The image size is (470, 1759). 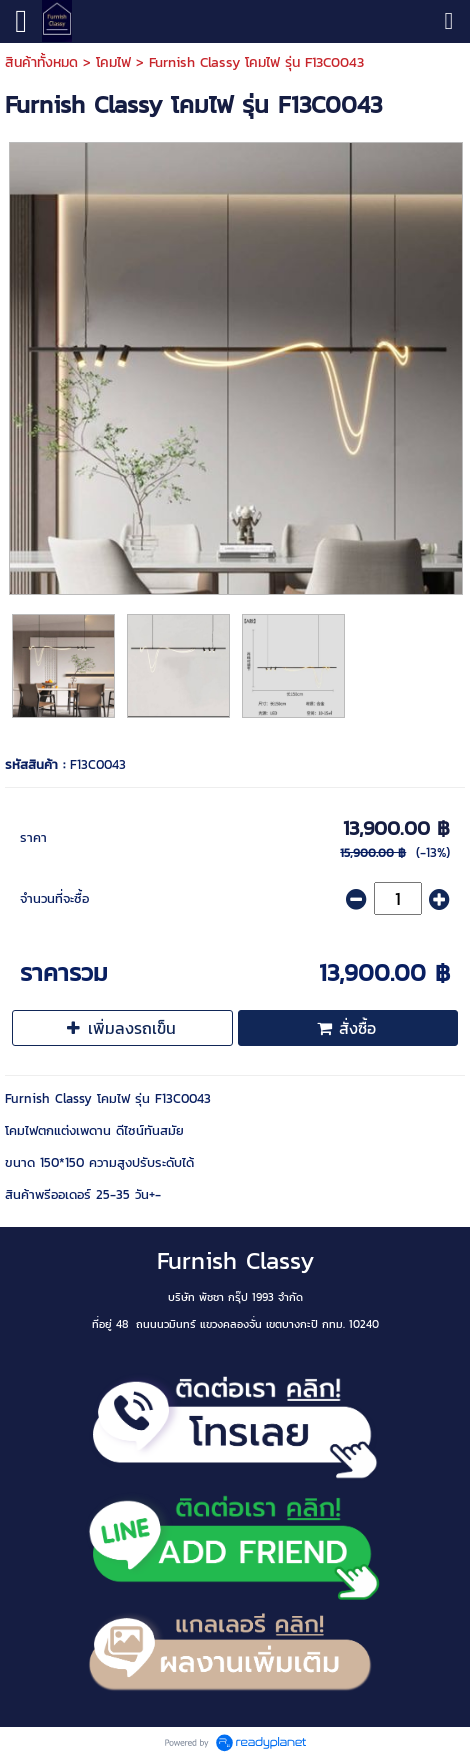 I want to click on สินค้าทั้งหมด, so click(x=41, y=62).